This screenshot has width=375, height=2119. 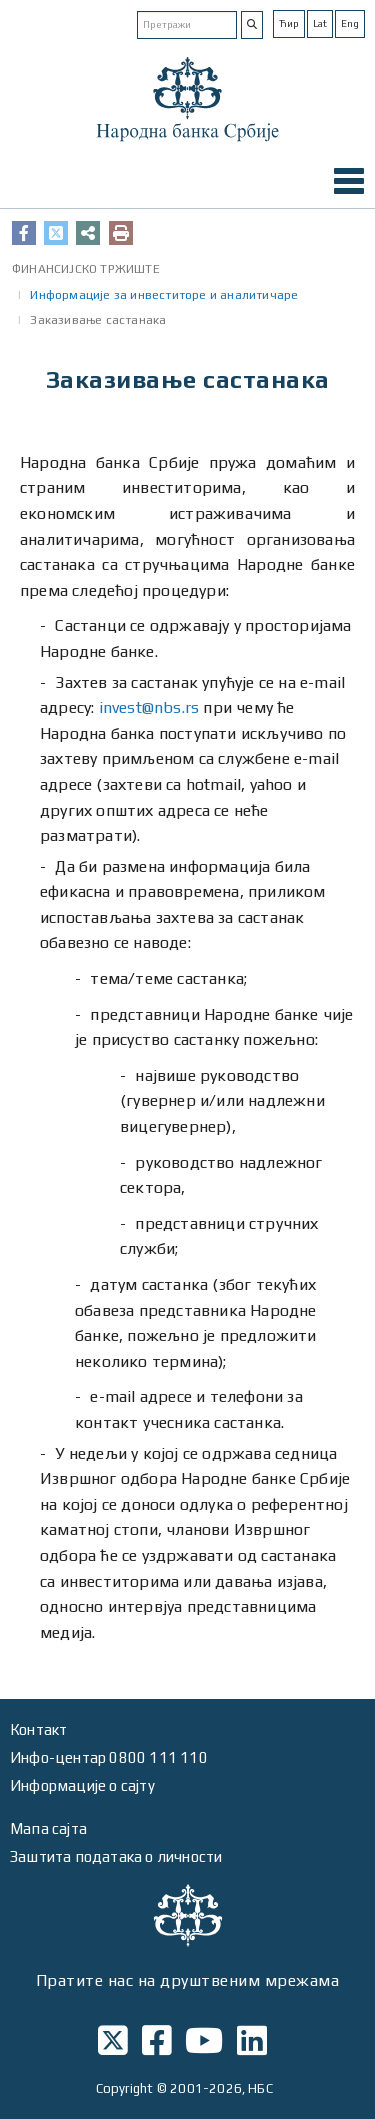 I want to click on Инфо-центар 0800 111 110, so click(x=109, y=1757).